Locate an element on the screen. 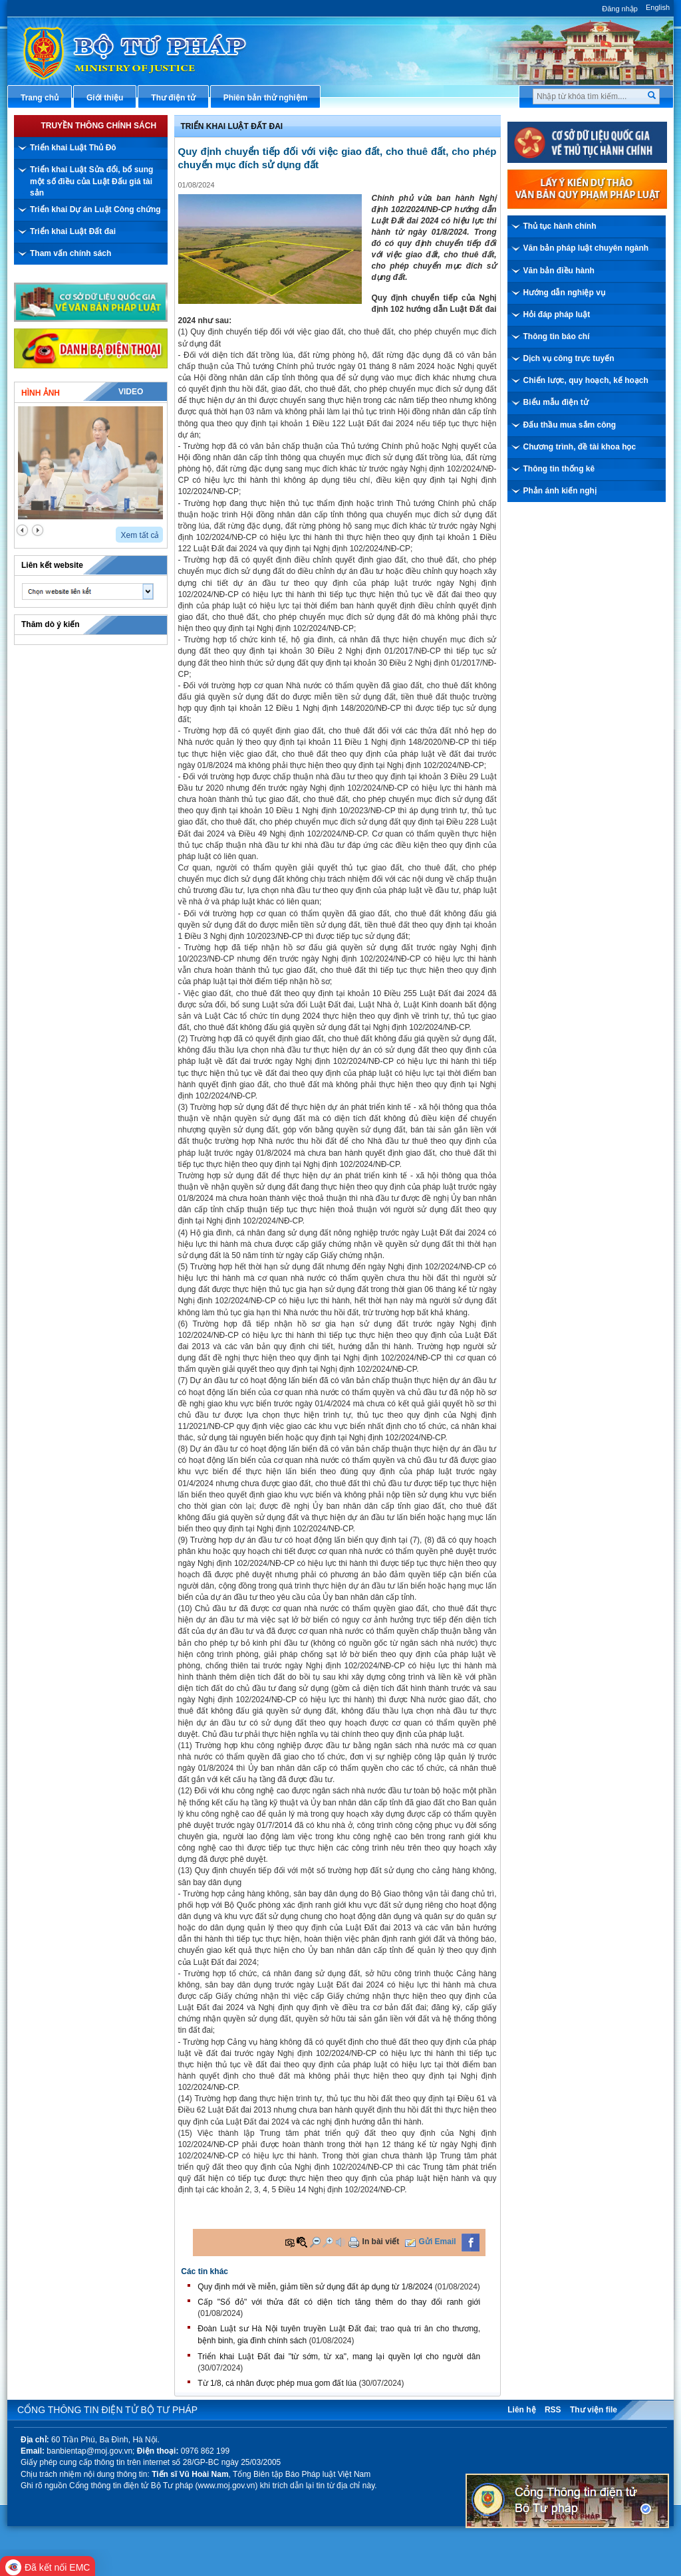  Triển khai Luật Đất đai "từ sớm, từ xa", mang lại quyền lợi cho người dân is located at coordinates (339, 2356).